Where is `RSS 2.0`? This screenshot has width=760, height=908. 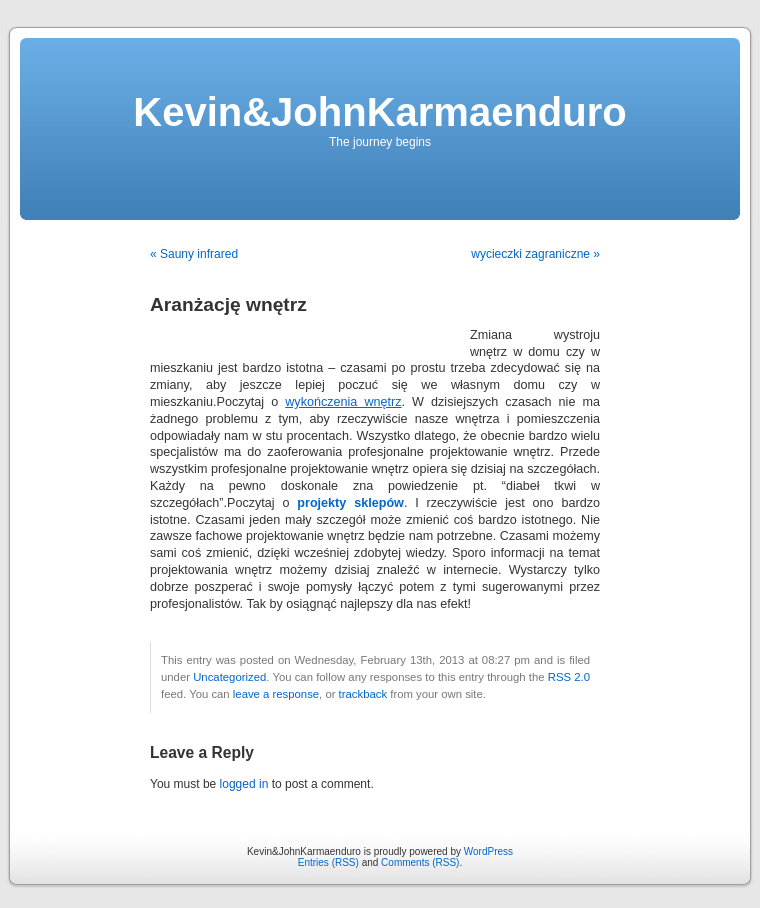
RSS 2.0 is located at coordinates (569, 677).